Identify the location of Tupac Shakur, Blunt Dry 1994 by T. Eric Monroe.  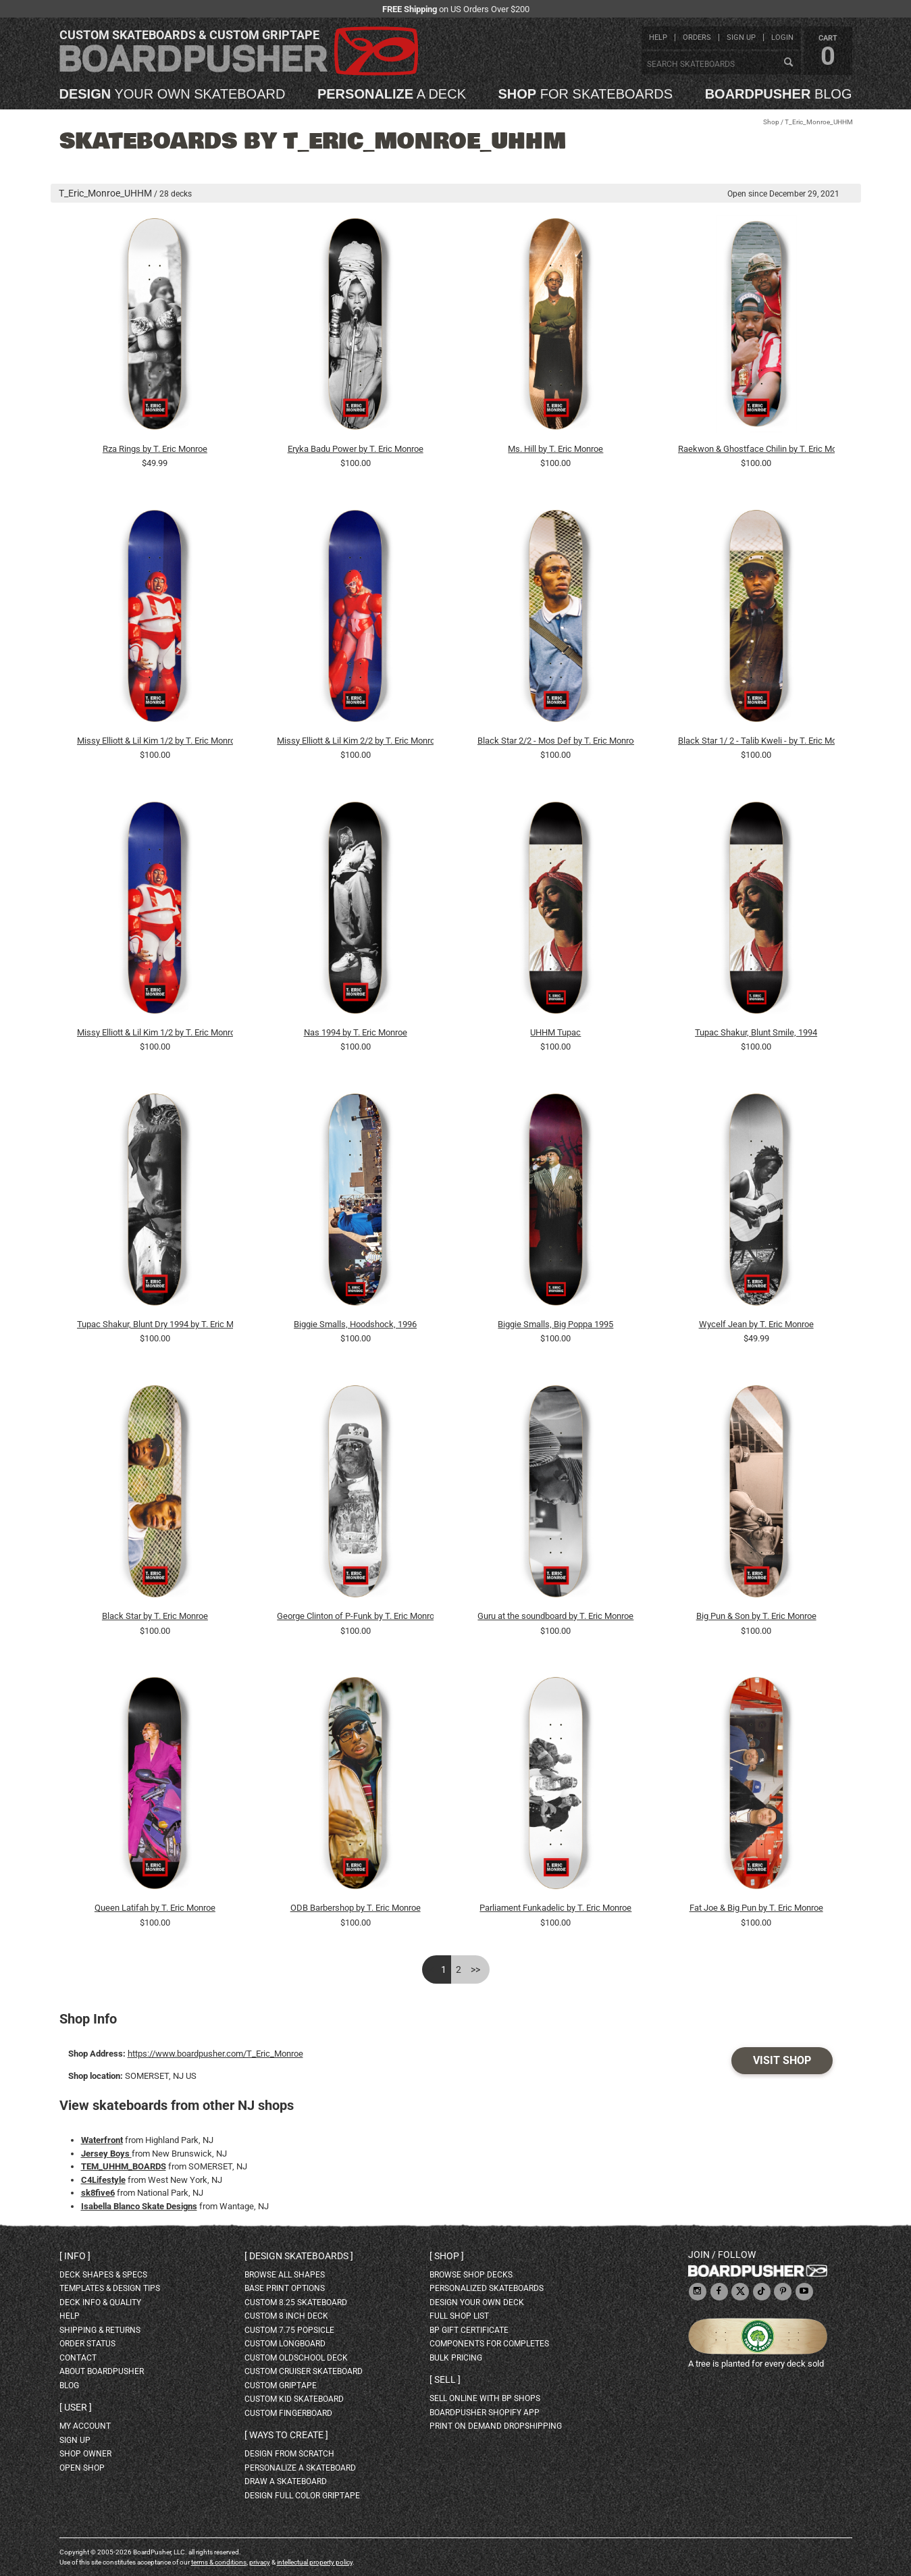
(155, 1324).